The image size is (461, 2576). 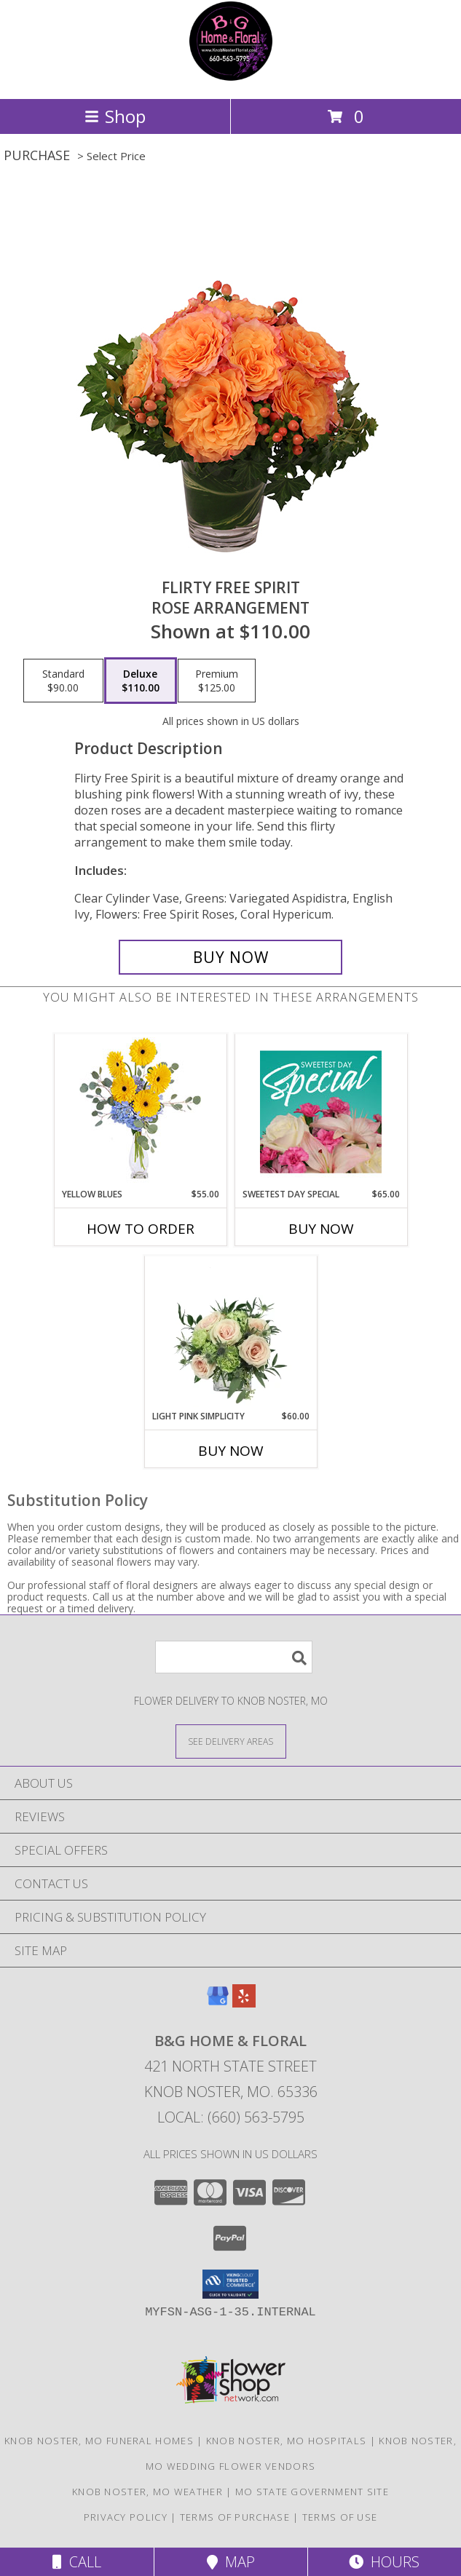 I want to click on Buy Now [Buy SWEETEST DAY SPECIAL Now for $65.00], so click(x=321, y=1228).